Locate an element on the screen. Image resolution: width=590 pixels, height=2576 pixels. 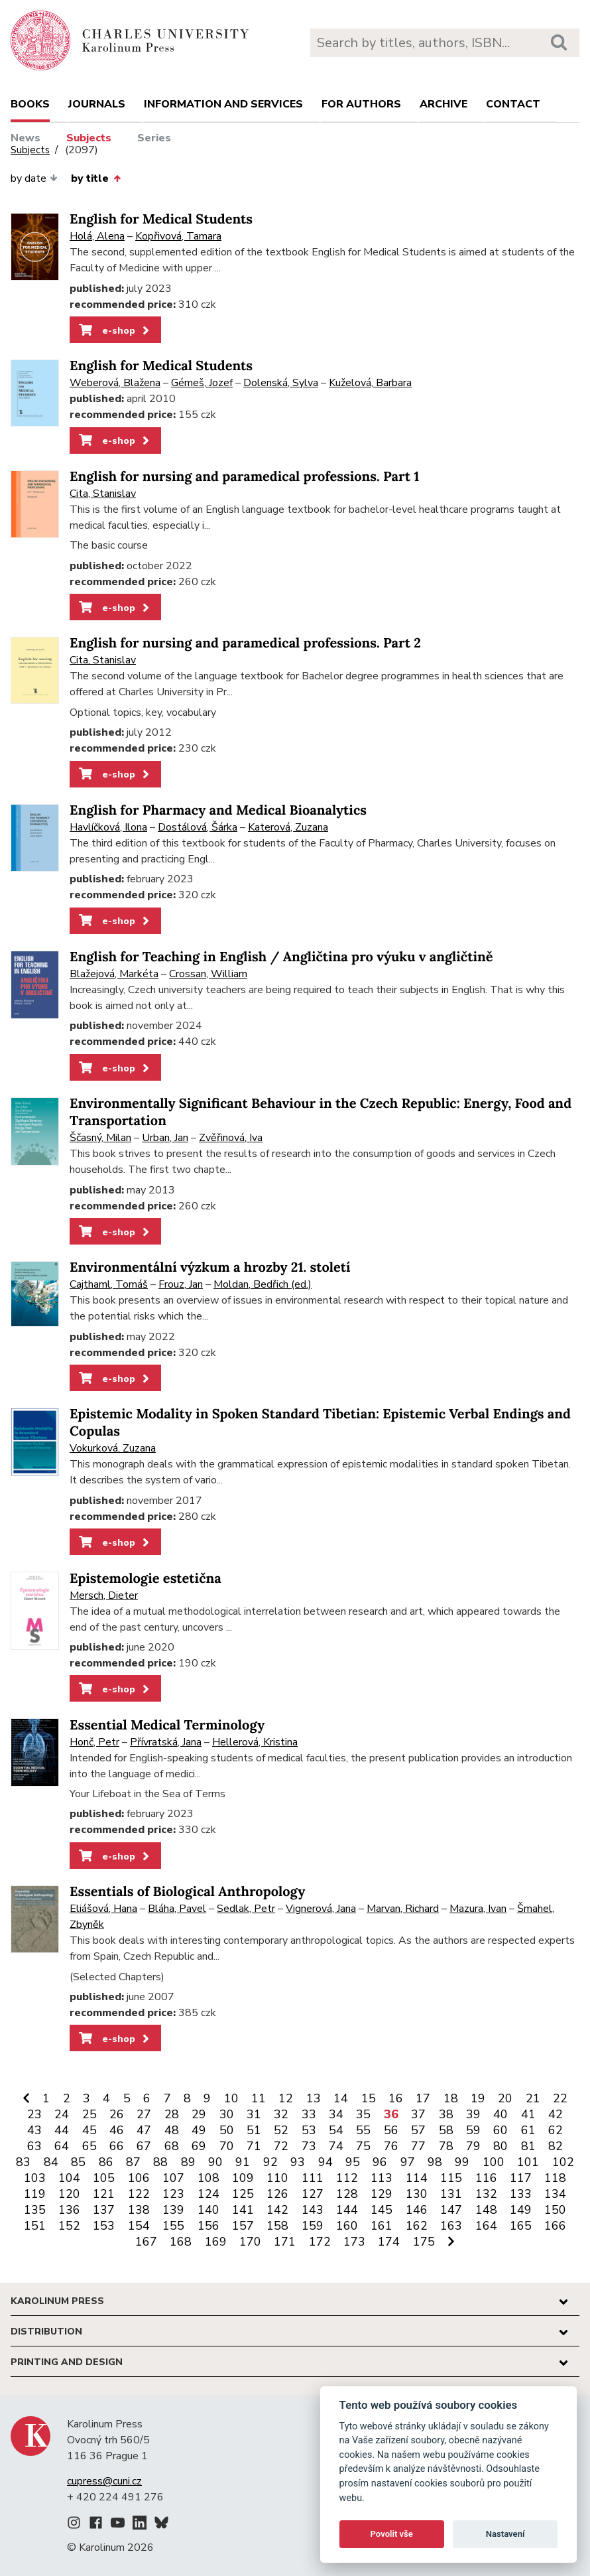
104 is located at coordinates (69, 2178).